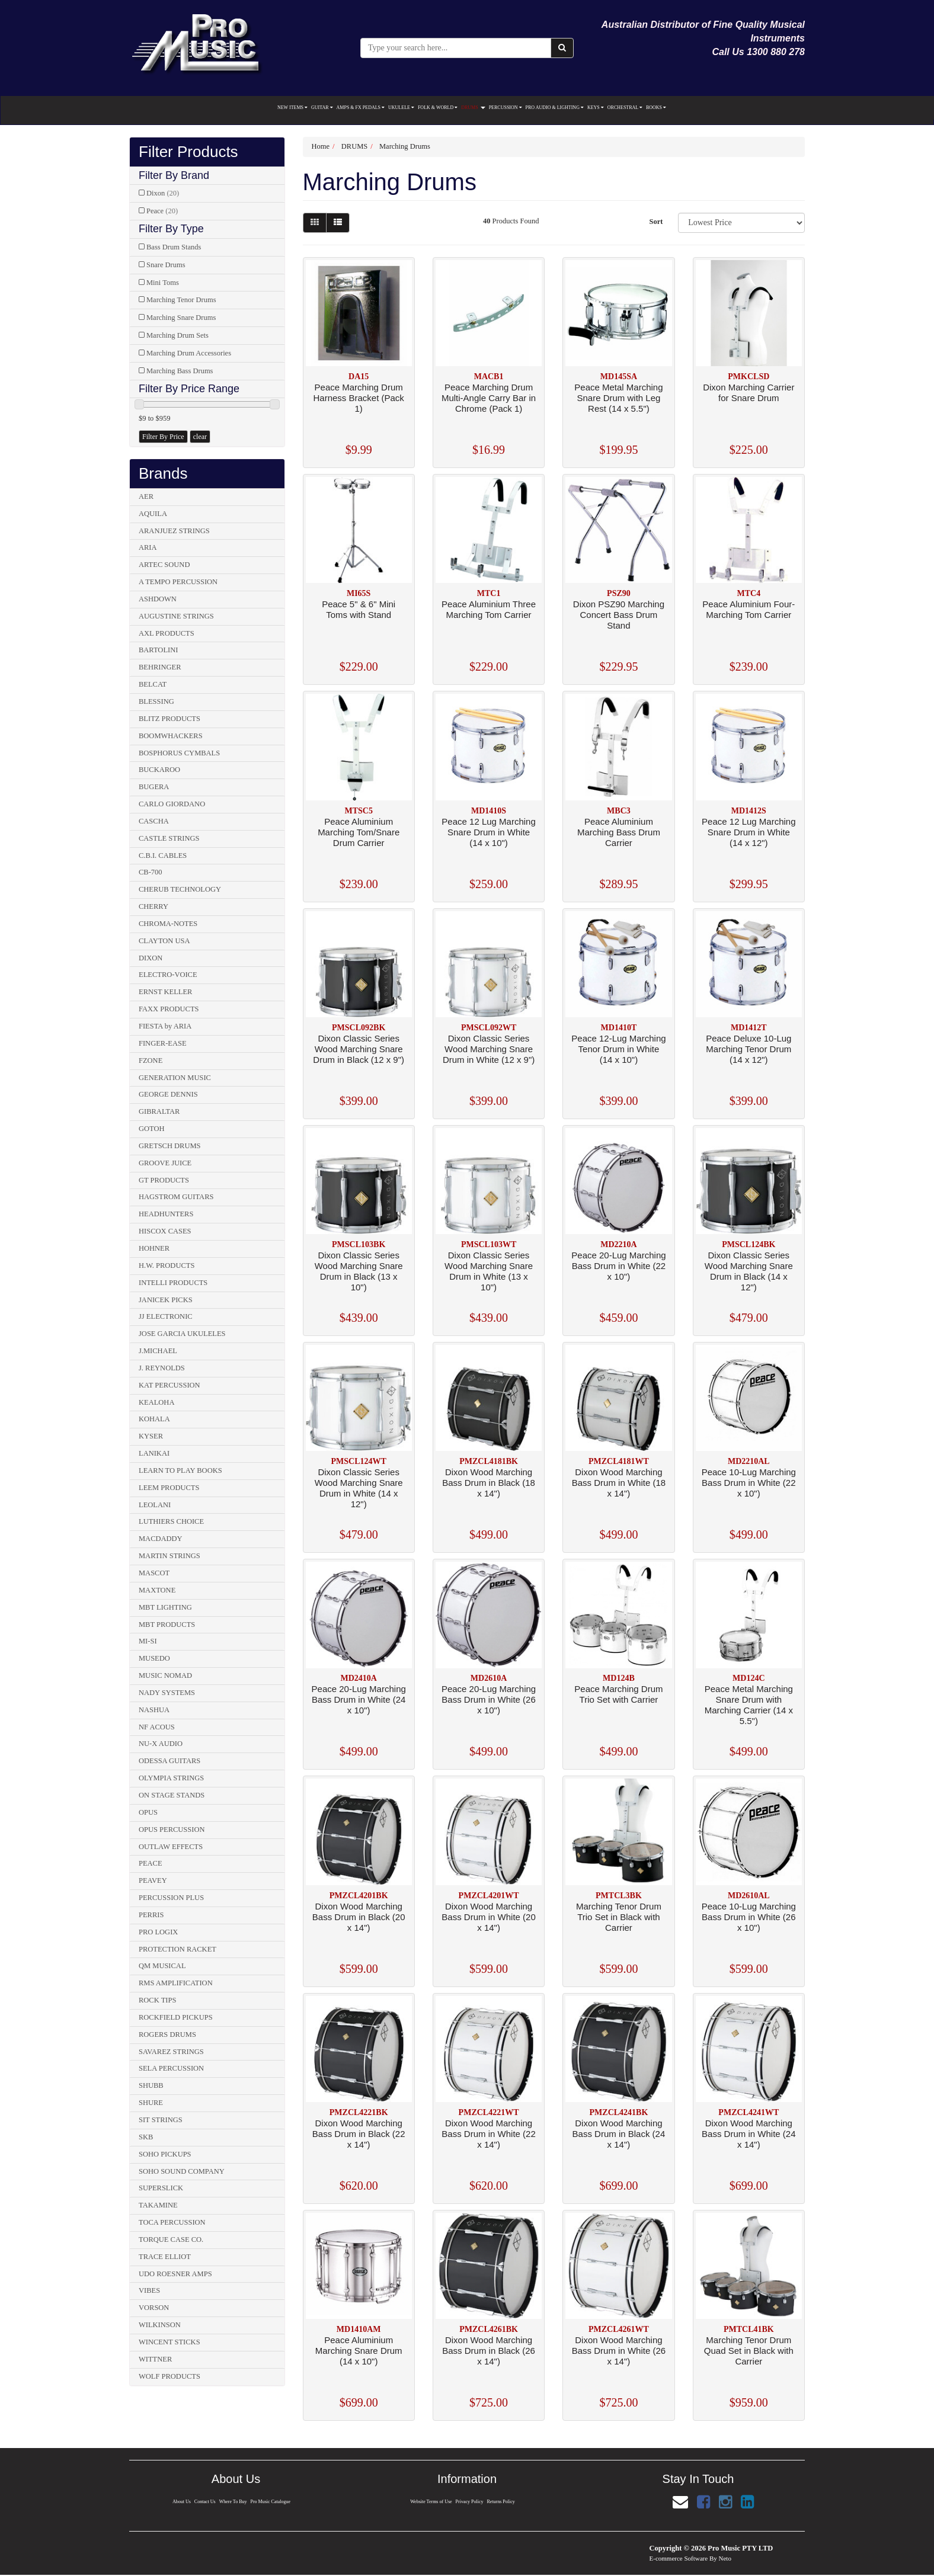 The image size is (934, 2576). I want to click on Mini Toms, so click(162, 282).